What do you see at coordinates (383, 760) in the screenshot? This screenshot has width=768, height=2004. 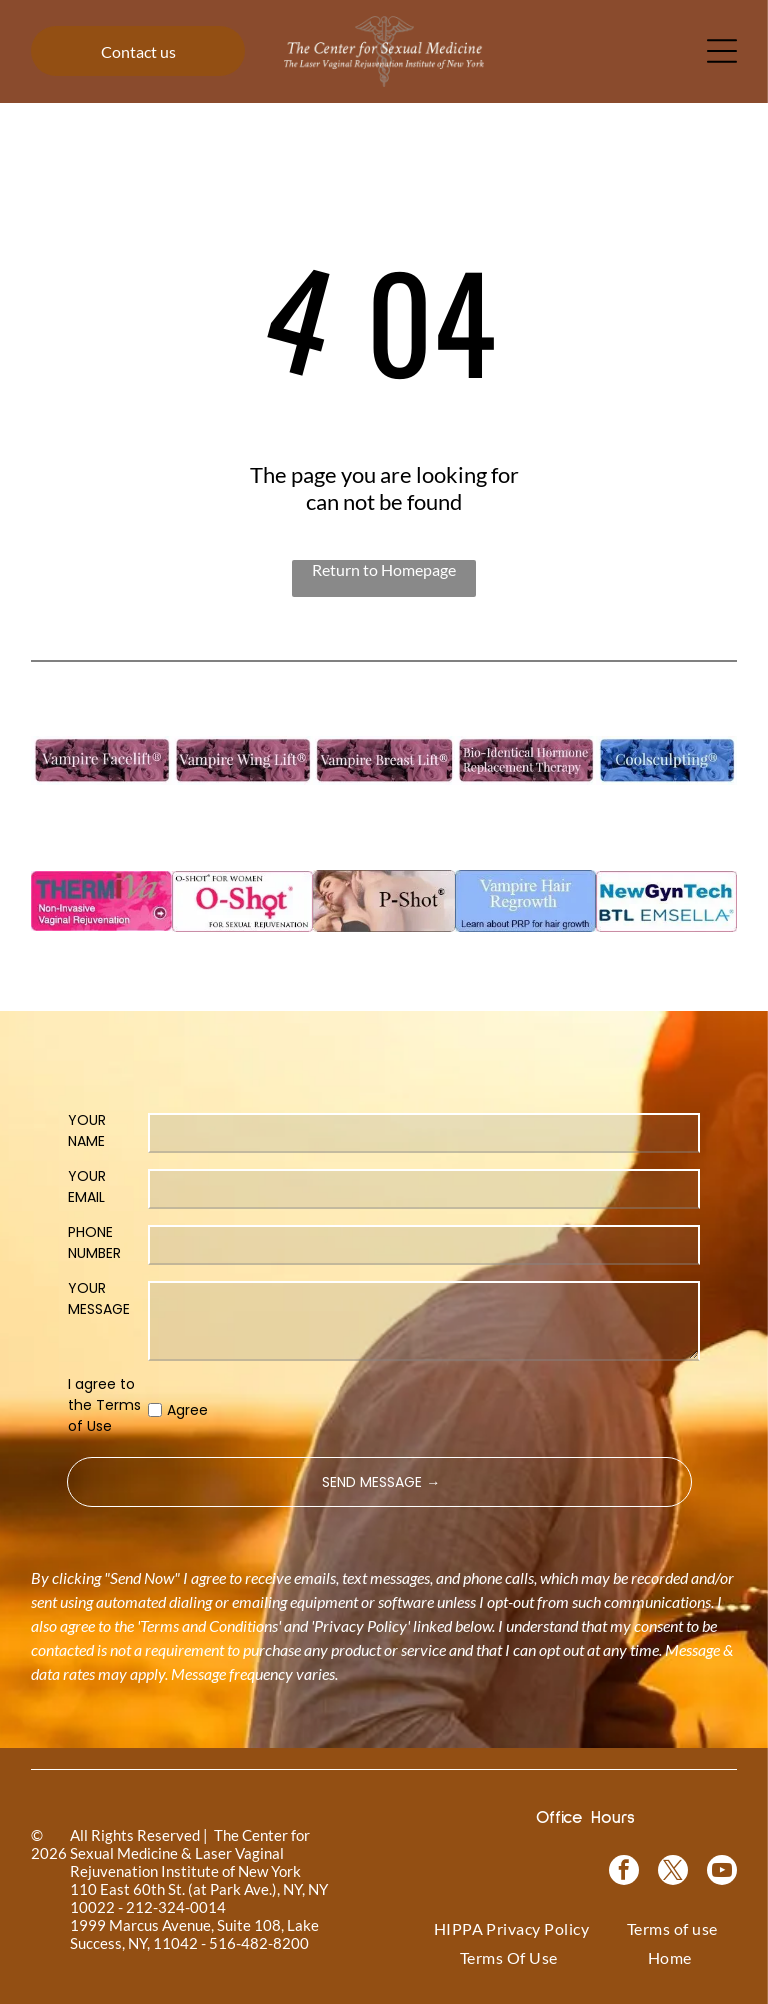 I see `[Vampire Breast Lift logo with text on a floral background.]` at bounding box center [383, 760].